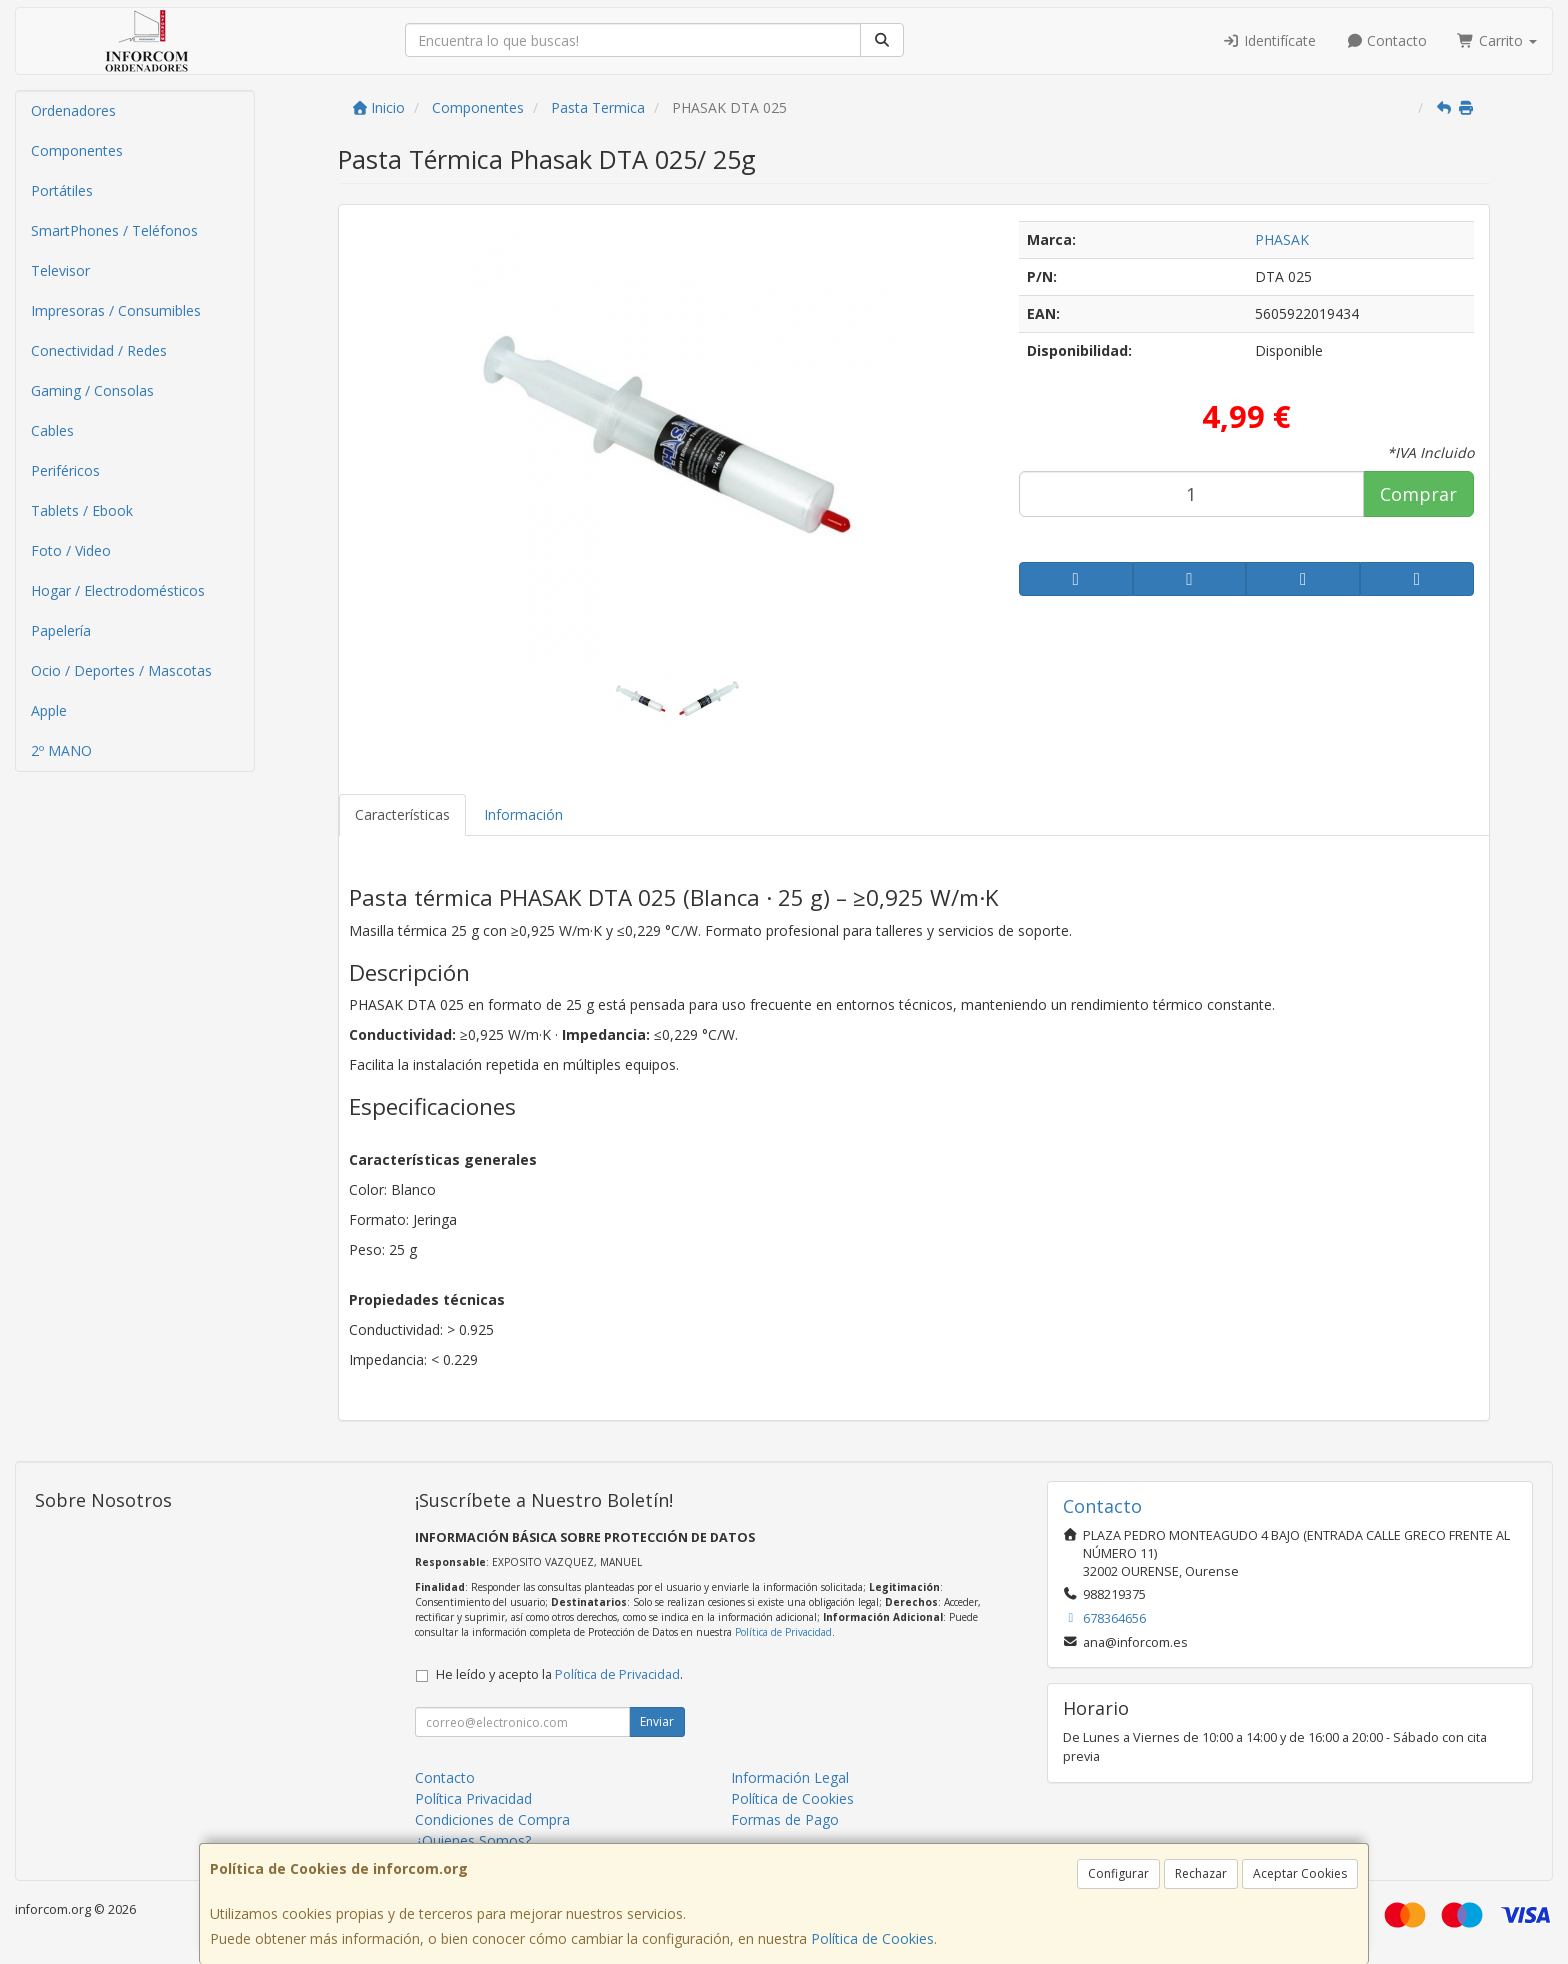  I want to click on Ordenadores, so click(73, 110).